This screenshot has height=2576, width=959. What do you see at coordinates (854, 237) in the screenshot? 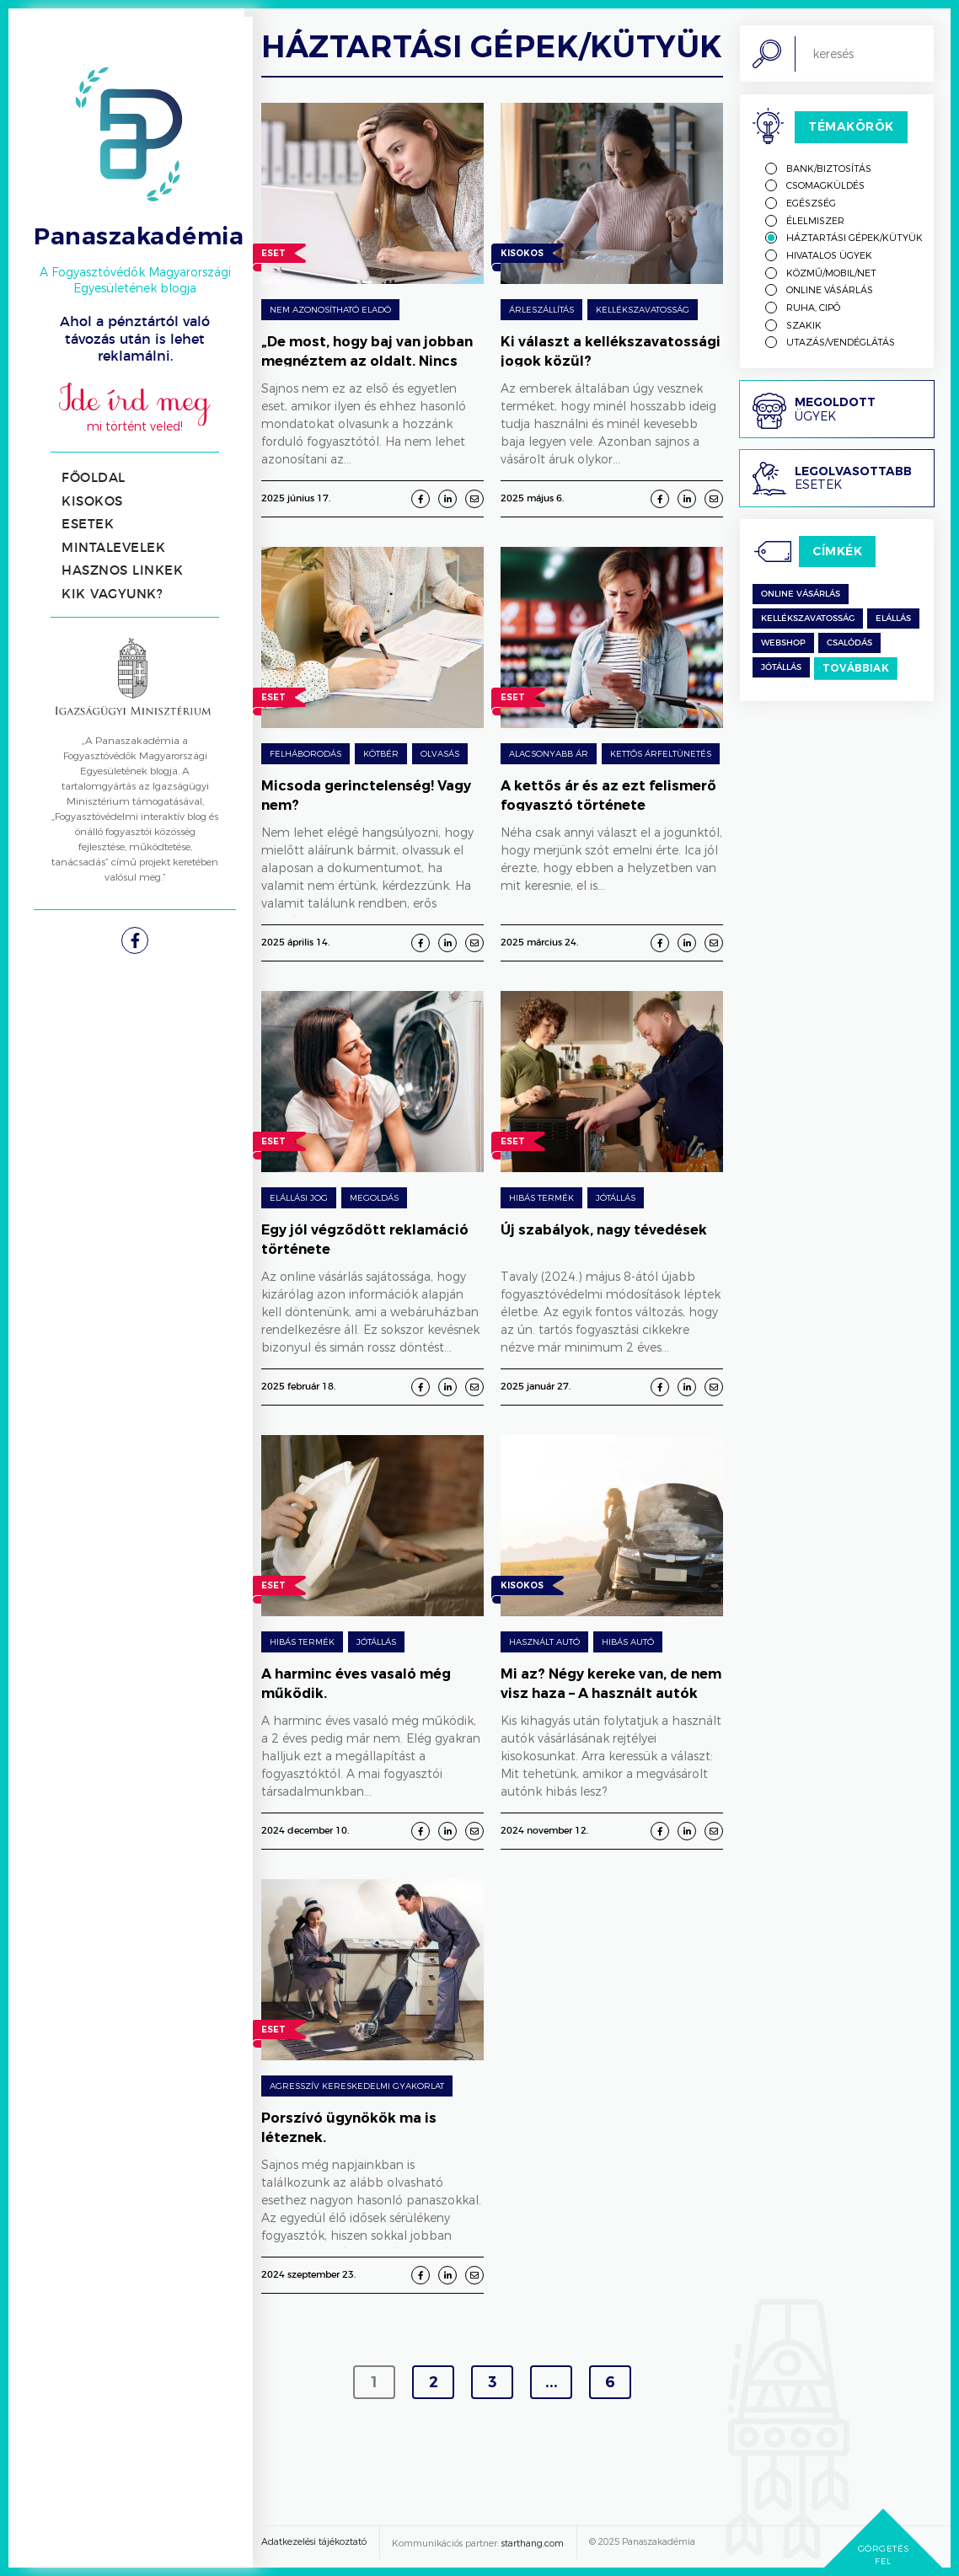
I see `Háztartási gépek/kütyük` at bounding box center [854, 237].